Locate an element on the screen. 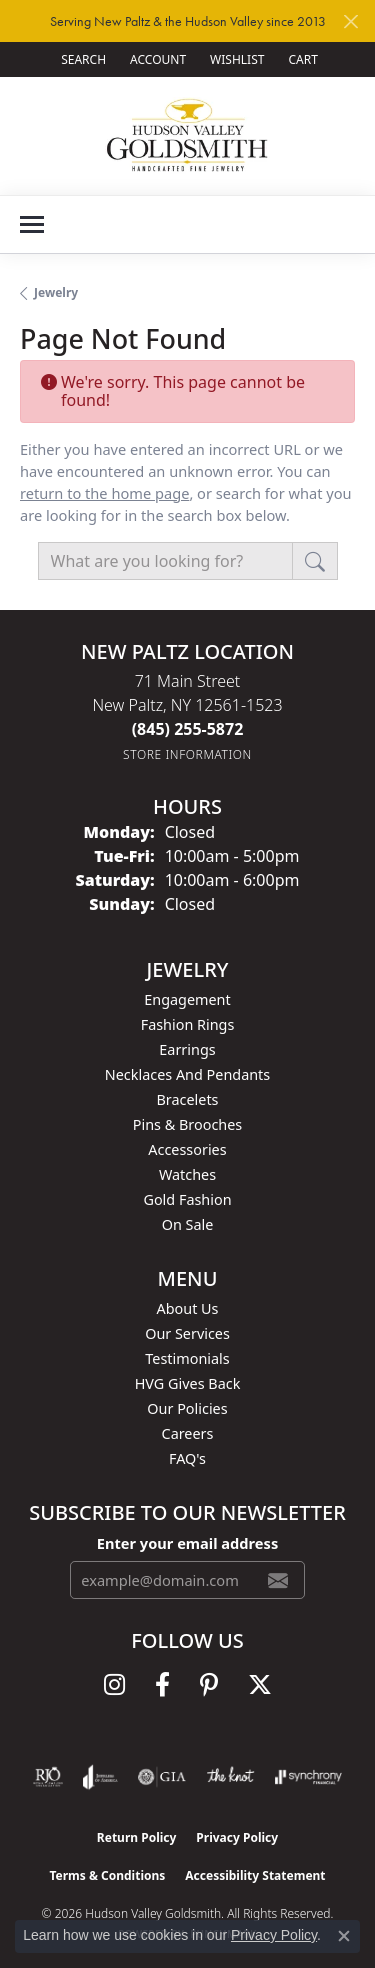 This screenshot has width=375, height=1968. Privacy Policy is located at coordinates (237, 1837).